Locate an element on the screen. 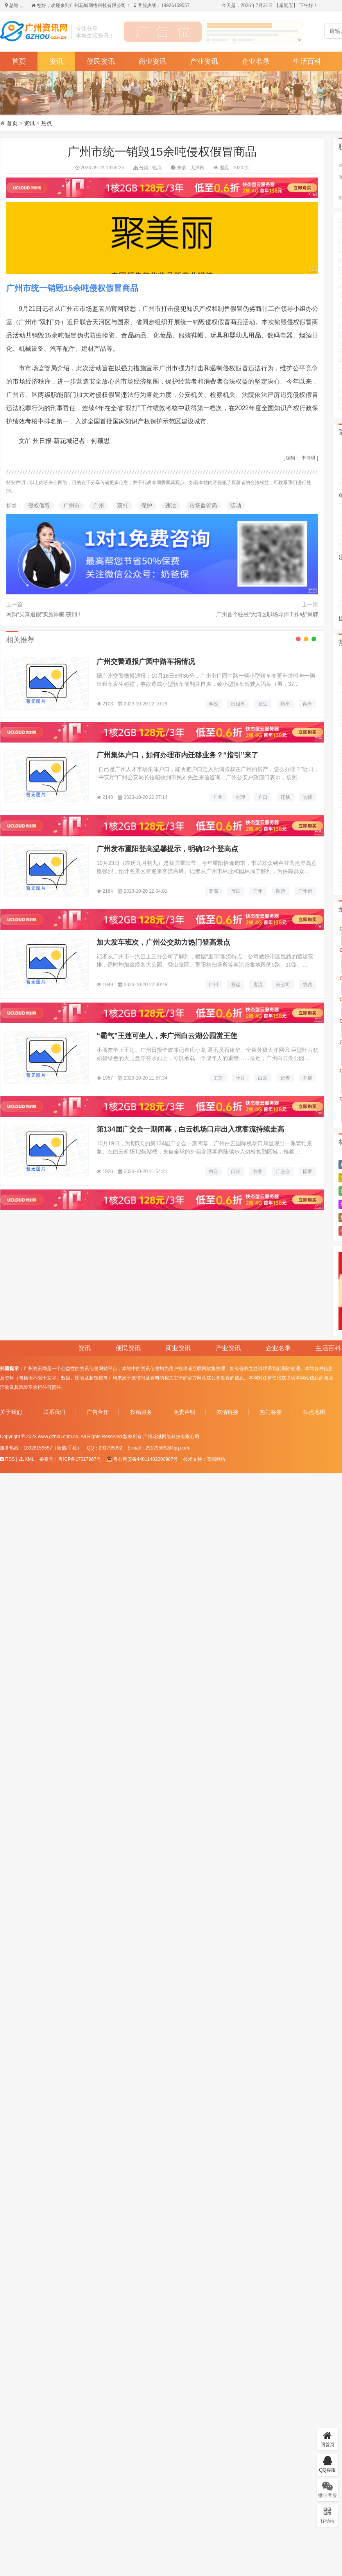 This screenshot has width=342, height=2576. 双打 is located at coordinates (122, 505).